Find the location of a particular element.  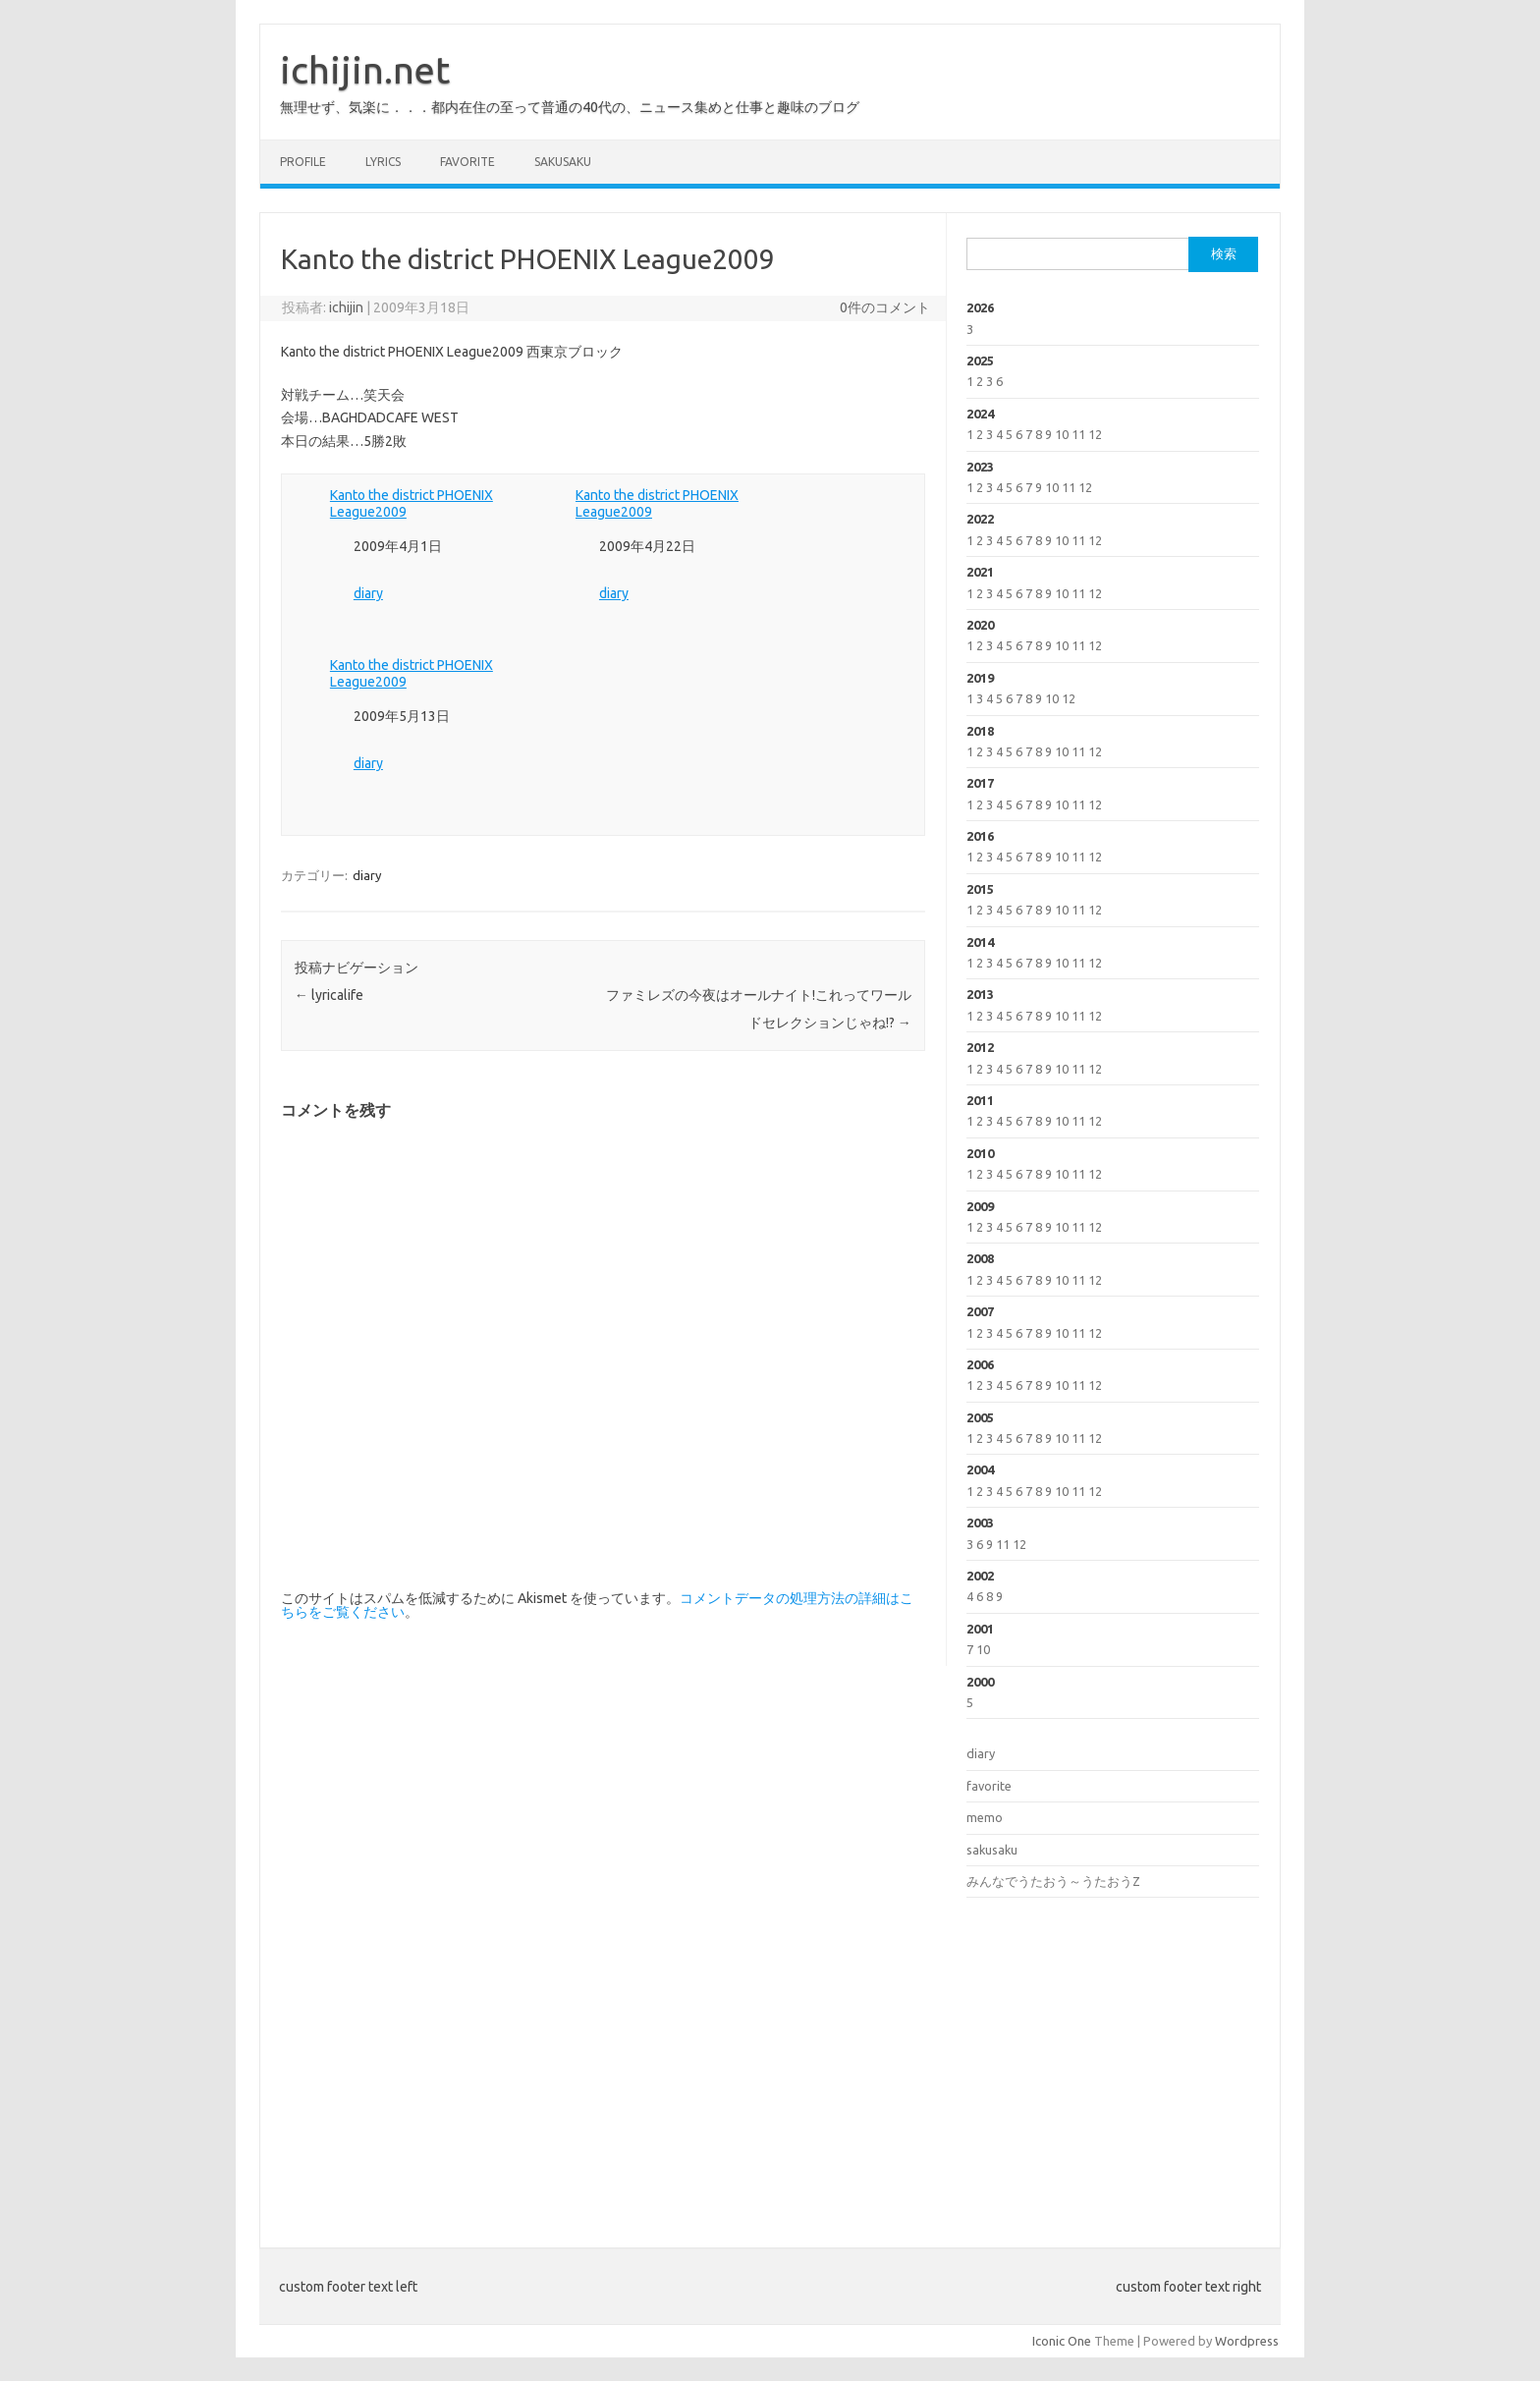

Iconic One is located at coordinates (1061, 2341).